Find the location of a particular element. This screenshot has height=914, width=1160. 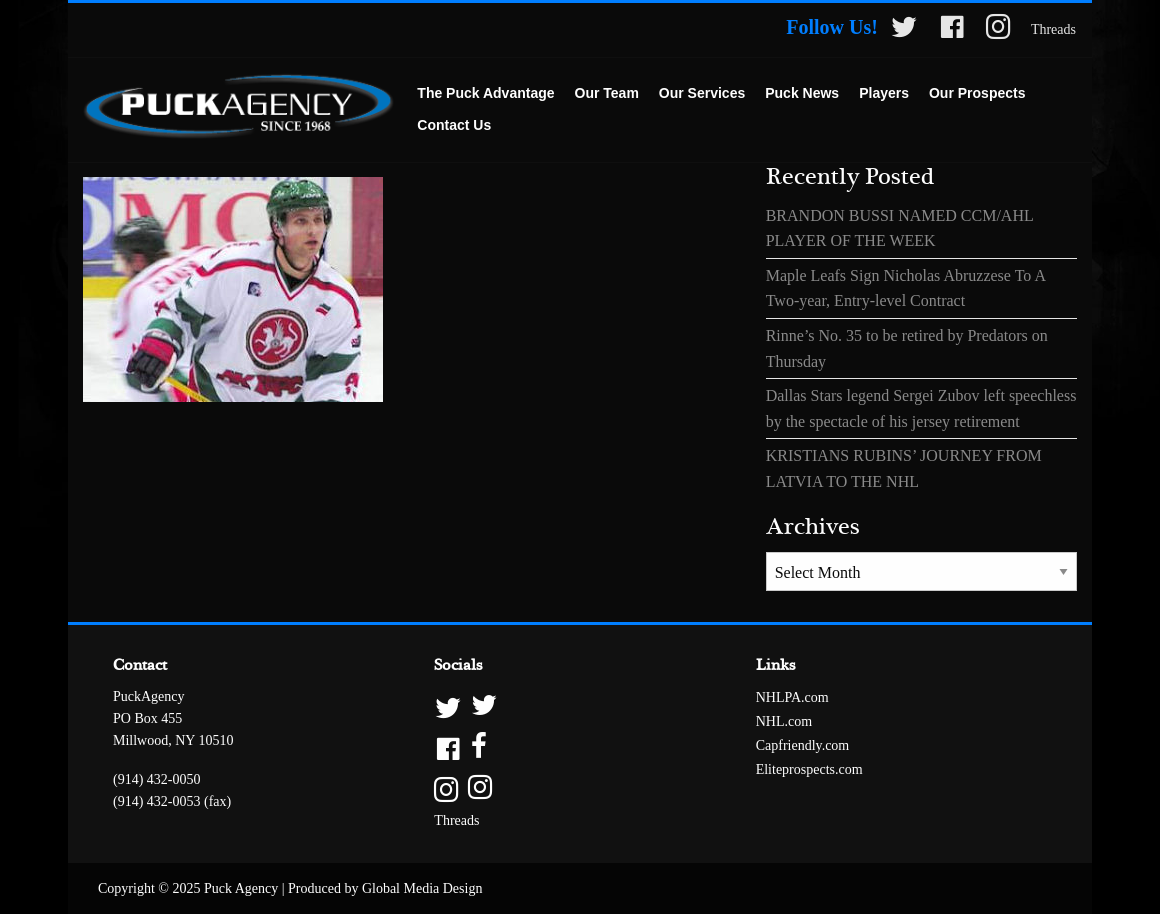

NHL.com is located at coordinates (784, 721).